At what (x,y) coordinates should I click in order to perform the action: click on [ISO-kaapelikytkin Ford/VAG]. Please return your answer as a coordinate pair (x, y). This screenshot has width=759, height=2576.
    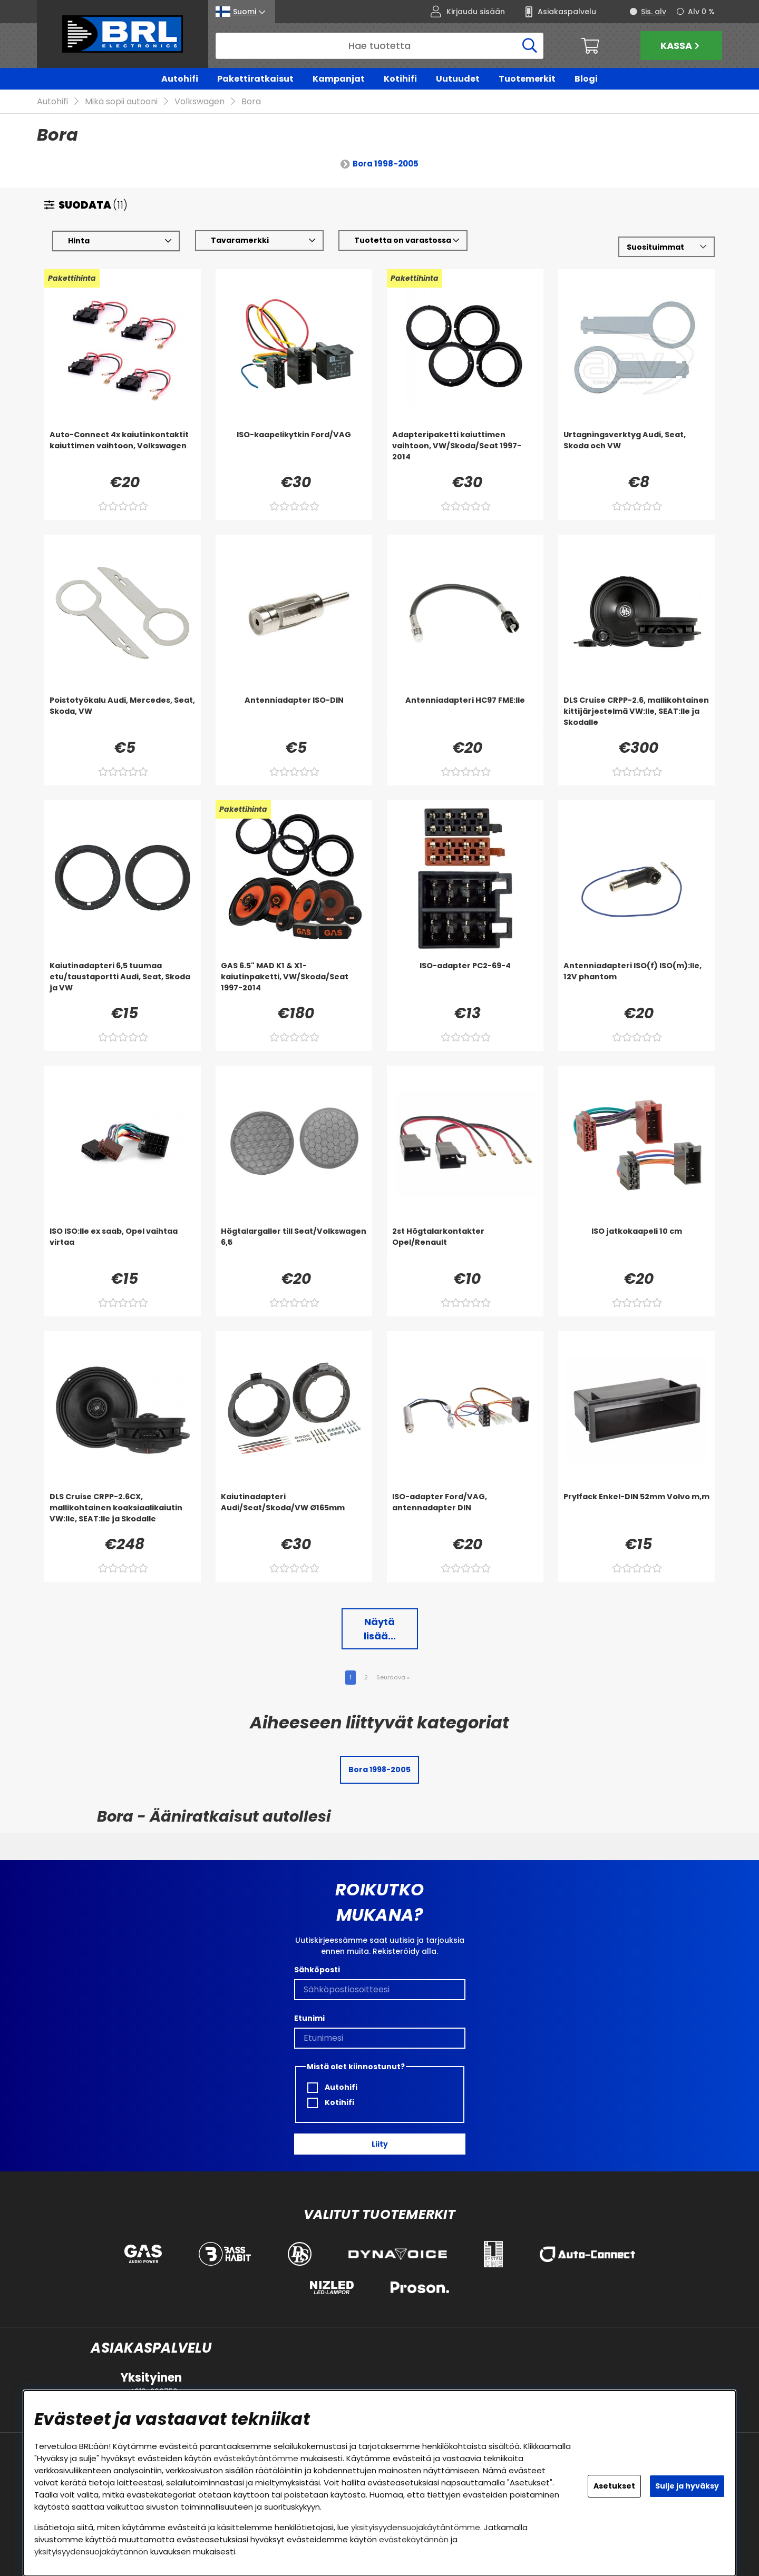
    Looking at the image, I should click on (294, 451).